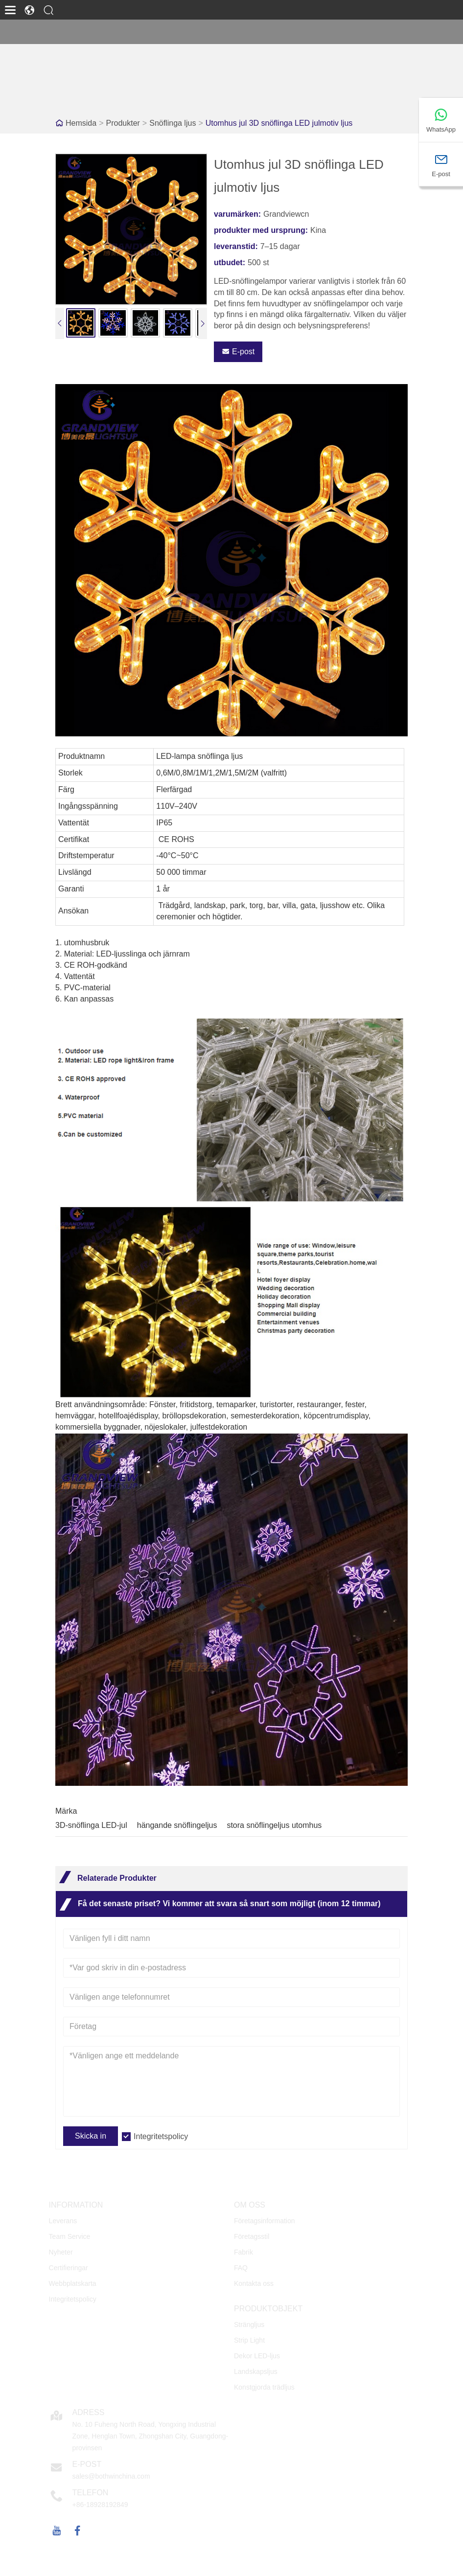 This screenshot has width=463, height=2576. I want to click on Skicka in, so click(90, 2136).